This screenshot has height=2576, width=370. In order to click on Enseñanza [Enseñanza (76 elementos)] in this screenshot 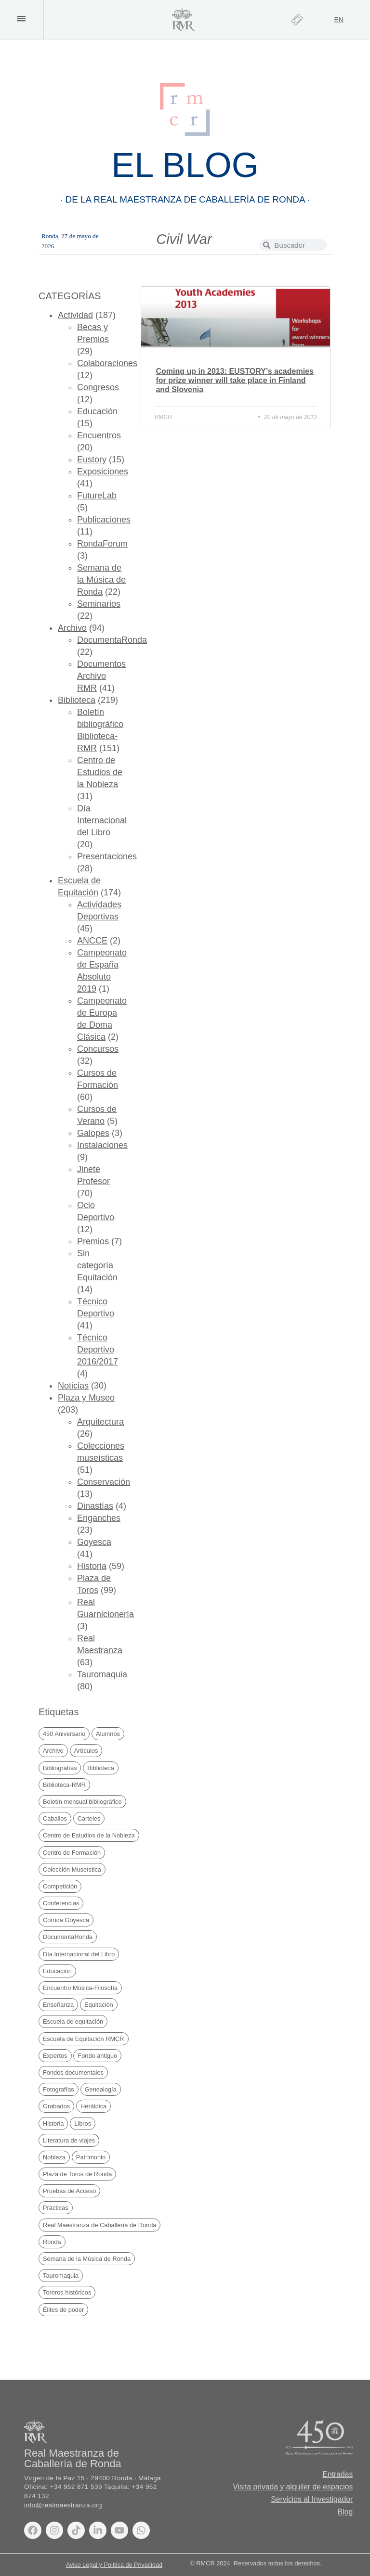, I will do `click(58, 2004)`.